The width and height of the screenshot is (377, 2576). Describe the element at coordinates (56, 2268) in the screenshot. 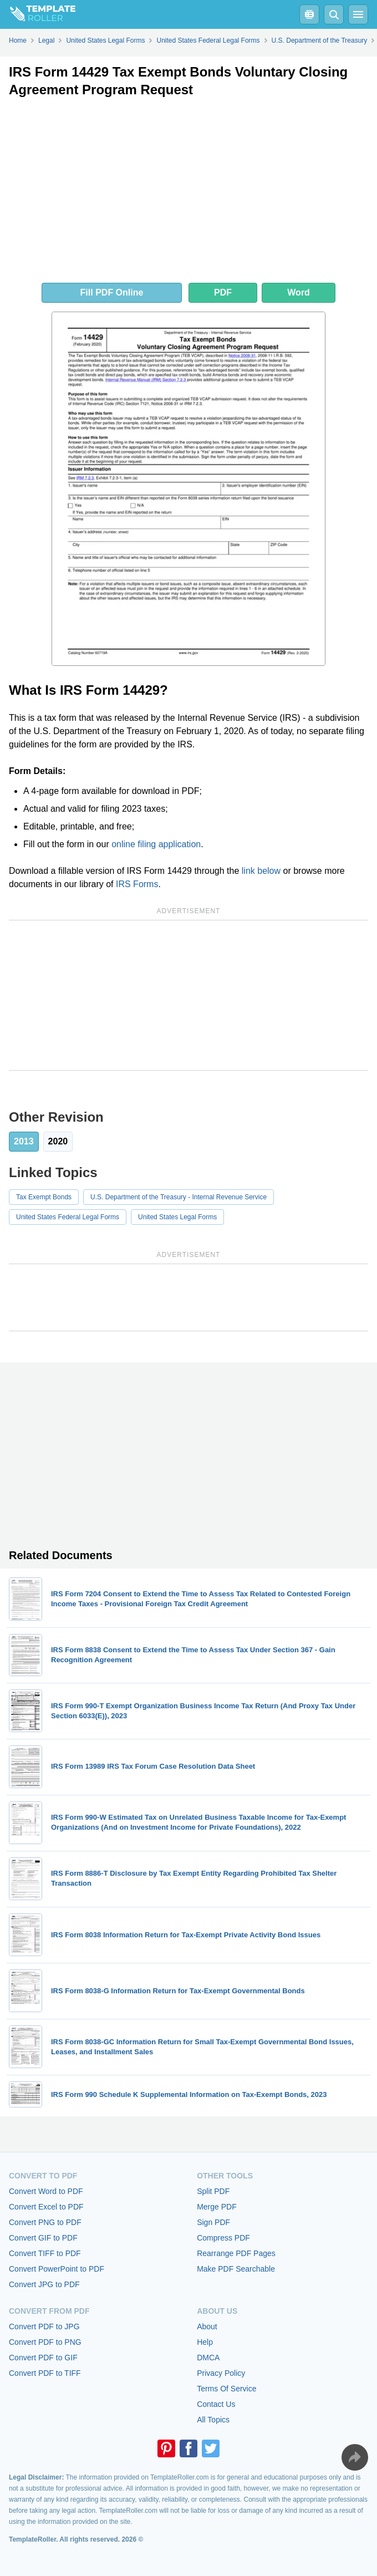

I see `Convert PowerPoint to PDF` at that location.